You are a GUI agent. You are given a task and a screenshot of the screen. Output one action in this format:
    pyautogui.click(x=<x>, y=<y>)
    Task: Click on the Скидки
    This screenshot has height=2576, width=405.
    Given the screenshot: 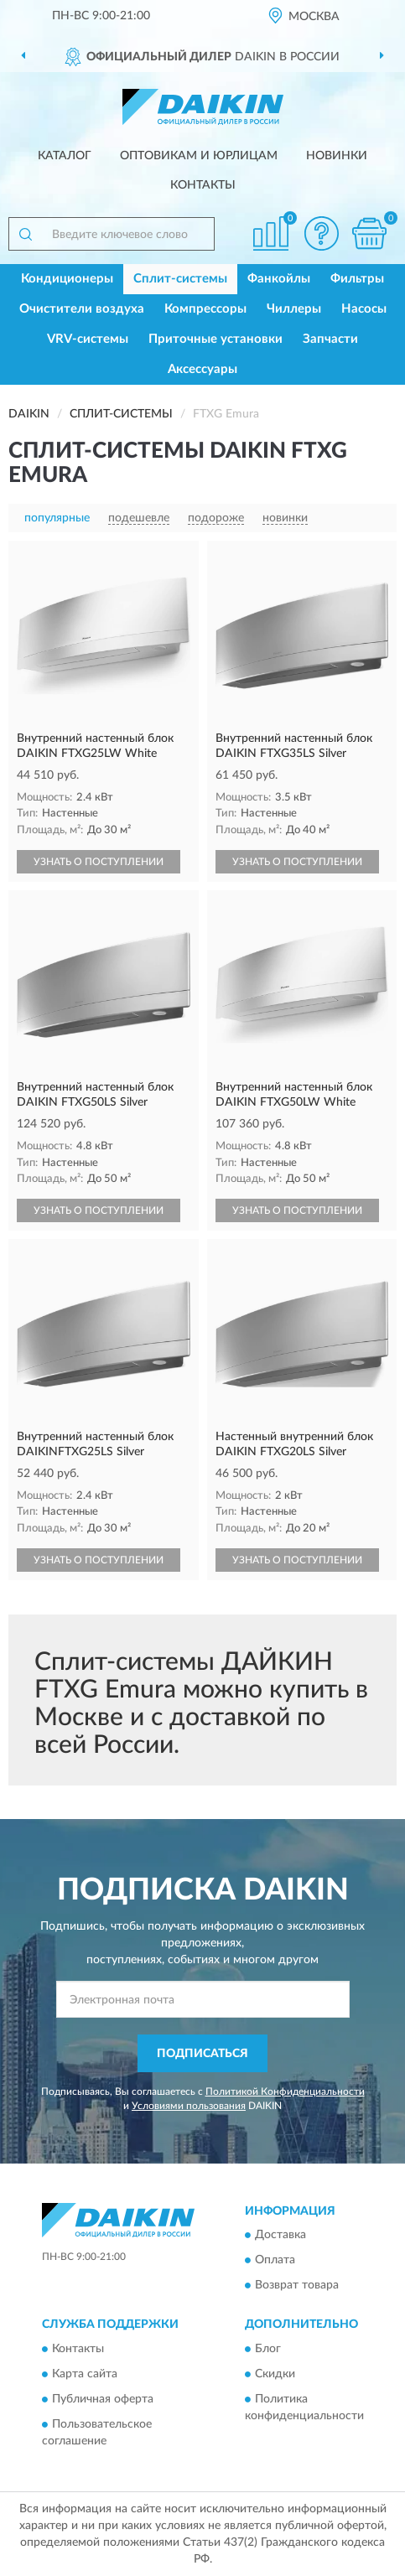 What is the action you would take?
    pyautogui.click(x=275, y=2374)
    